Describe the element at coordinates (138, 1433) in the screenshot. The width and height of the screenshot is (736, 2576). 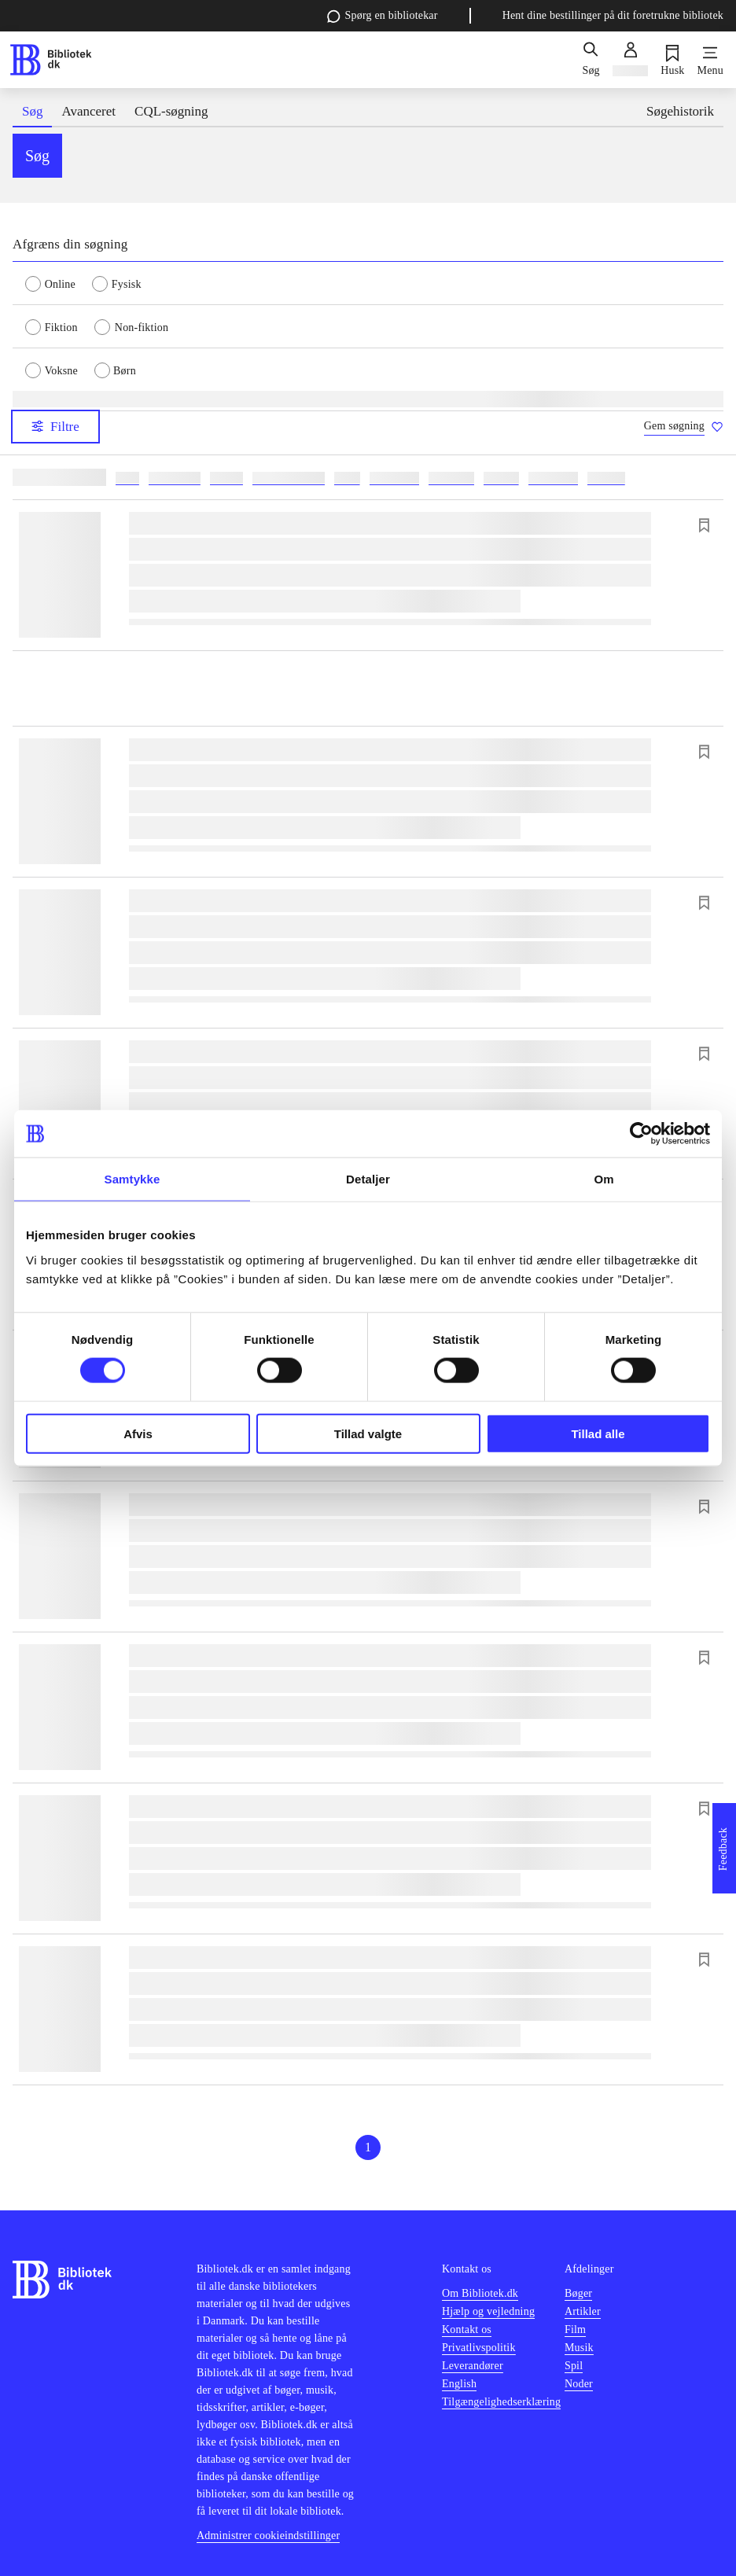
I see `Afvis` at that location.